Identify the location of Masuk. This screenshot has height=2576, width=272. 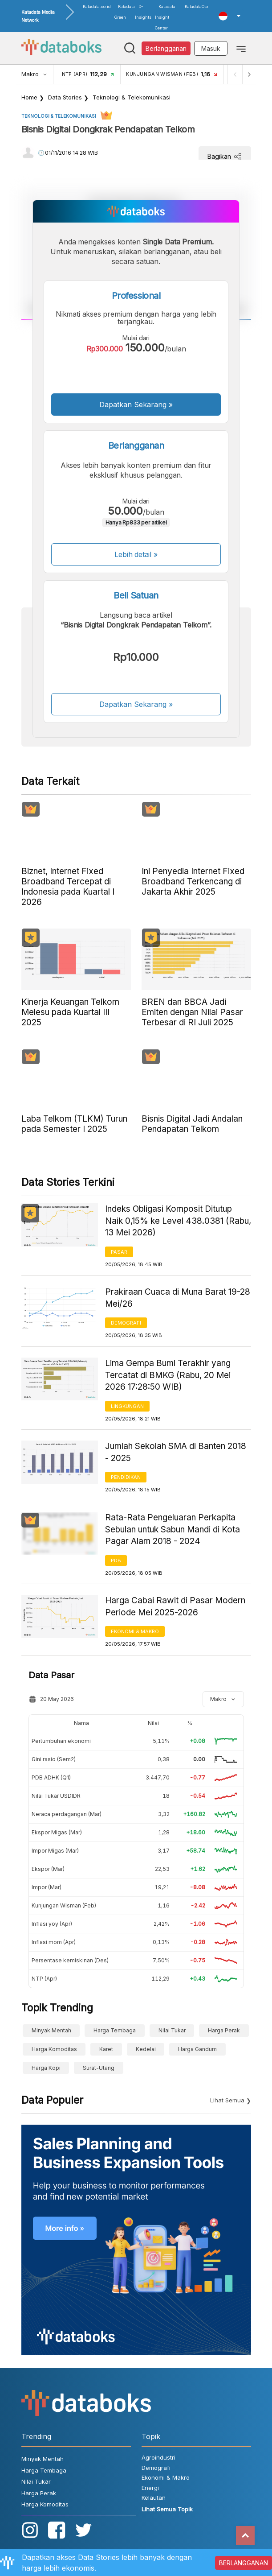
(210, 48).